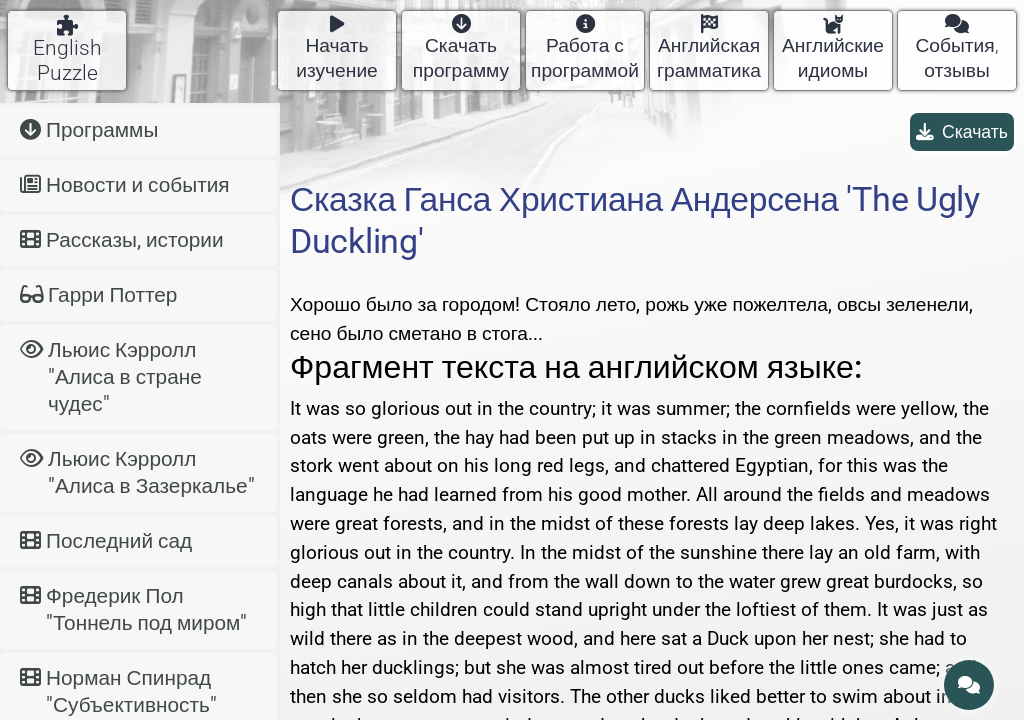 Image resolution: width=1024 pixels, height=720 pixels. What do you see at coordinates (585, 48) in the screenshot?
I see `Работа с программой` at bounding box center [585, 48].